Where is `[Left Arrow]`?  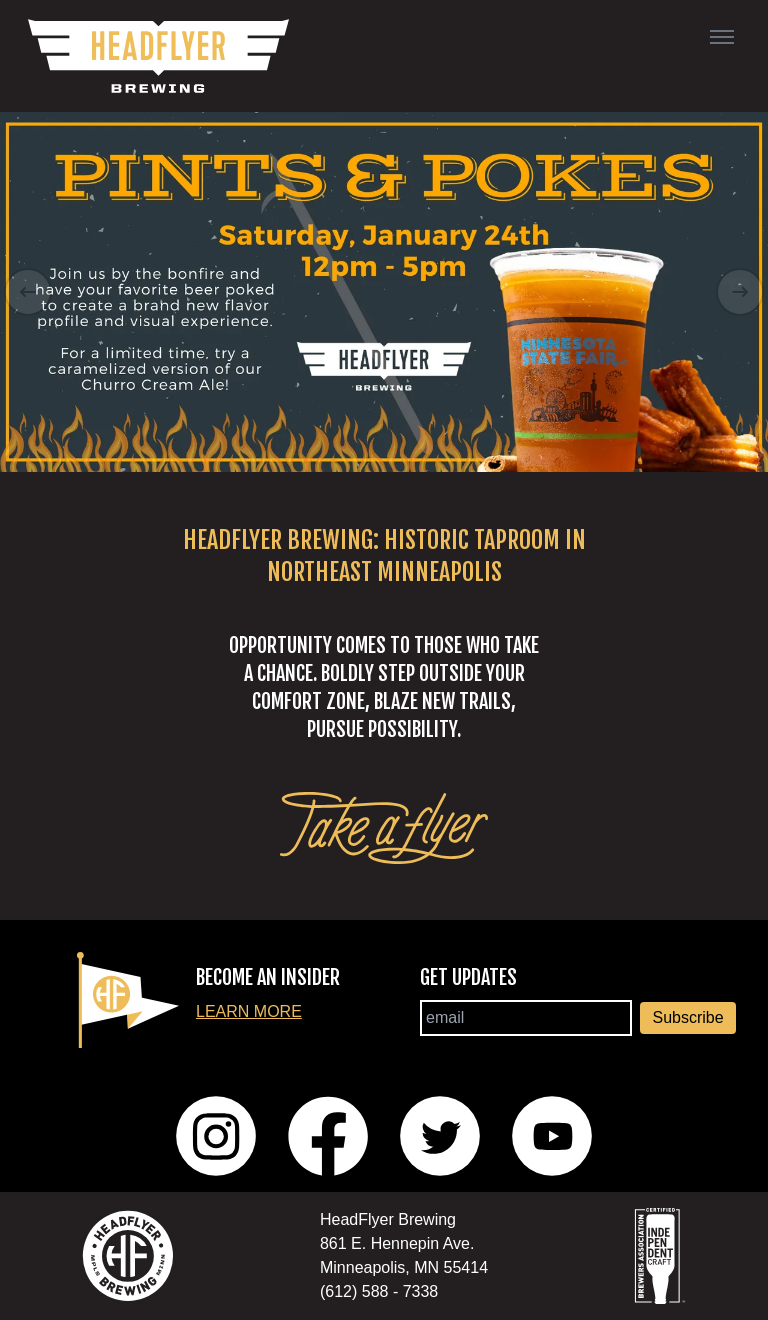 [Left Arrow] is located at coordinates (28, 292).